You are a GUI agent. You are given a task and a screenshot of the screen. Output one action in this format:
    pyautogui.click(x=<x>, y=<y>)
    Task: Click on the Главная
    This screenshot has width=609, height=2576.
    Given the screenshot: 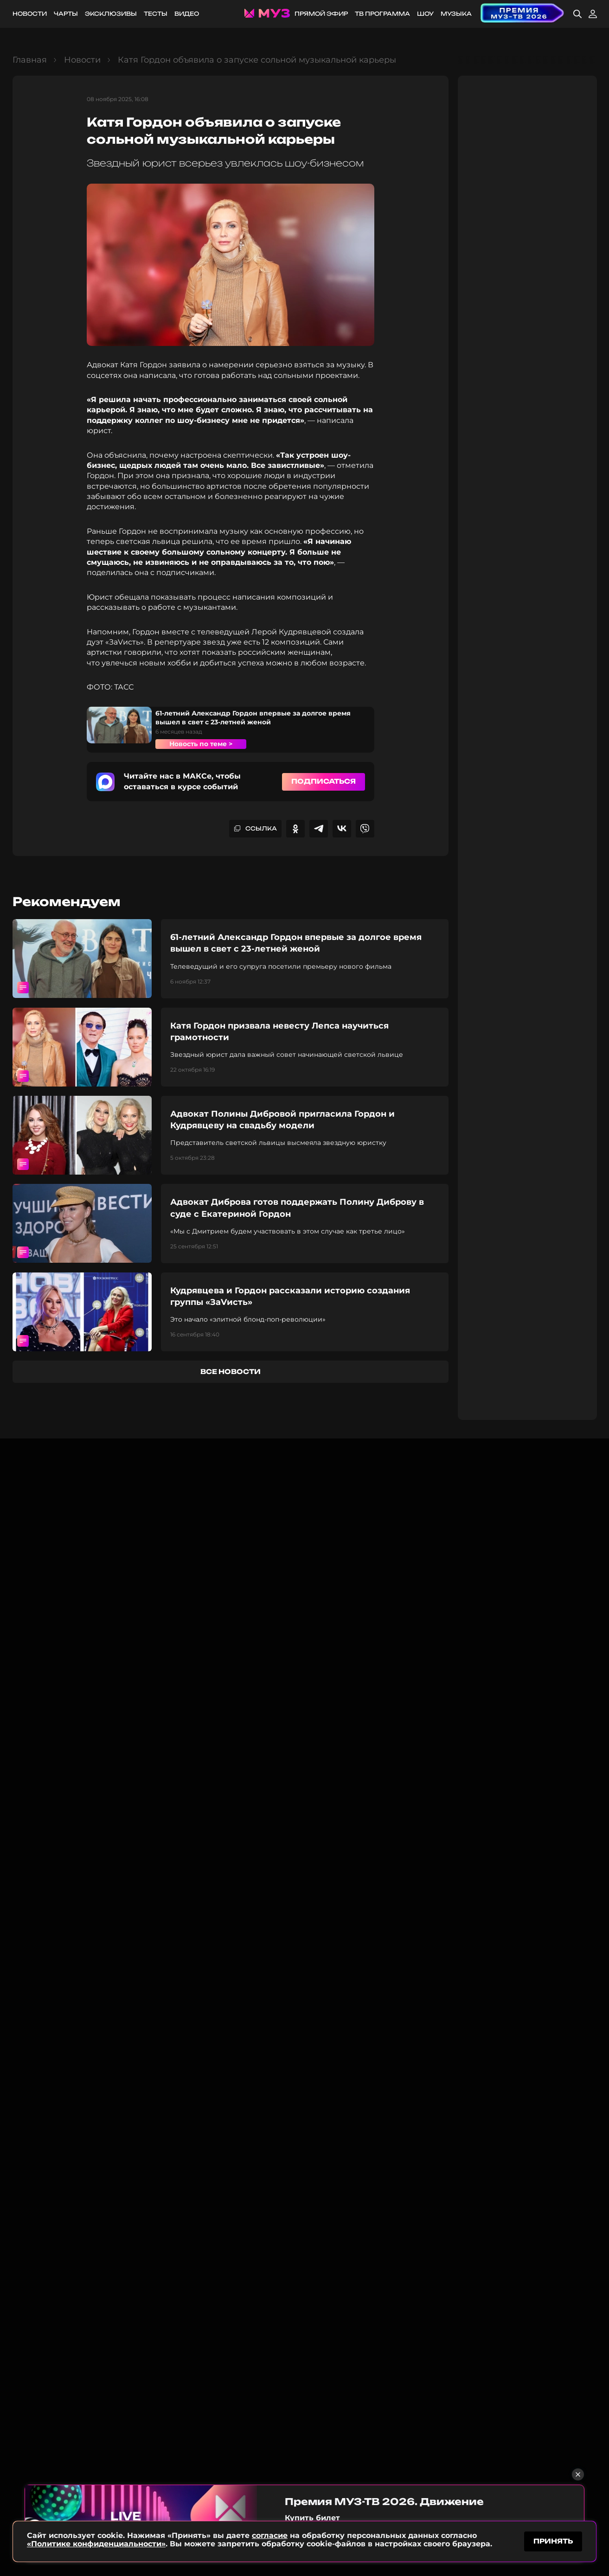 What is the action you would take?
    pyautogui.click(x=30, y=60)
    